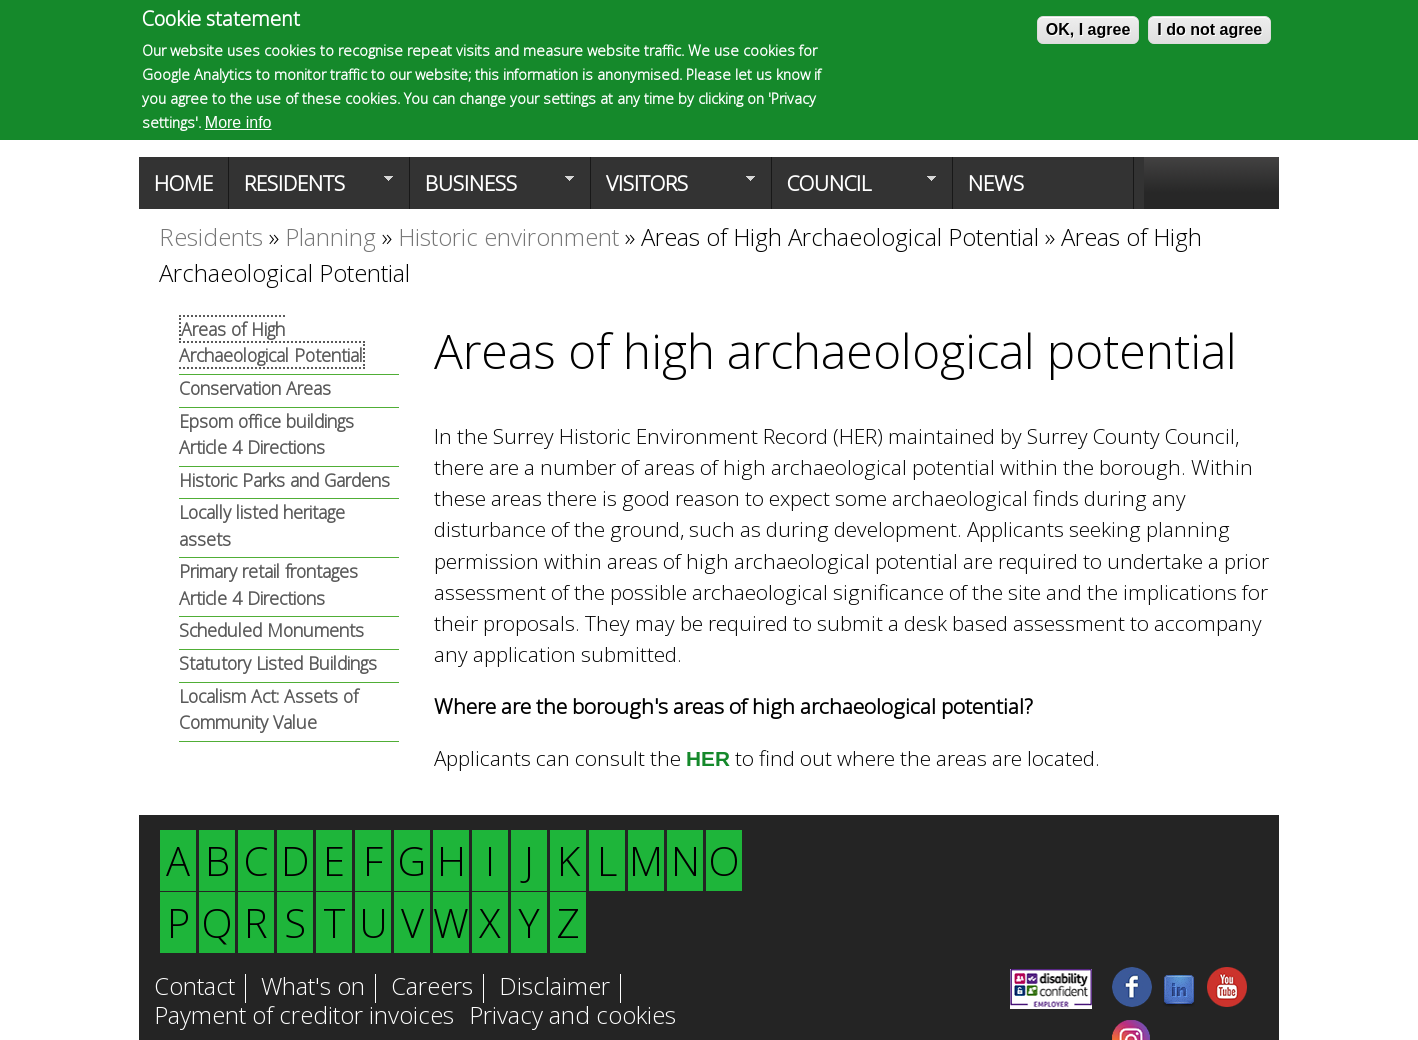  What do you see at coordinates (996, 183) in the screenshot?
I see `News` at bounding box center [996, 183].